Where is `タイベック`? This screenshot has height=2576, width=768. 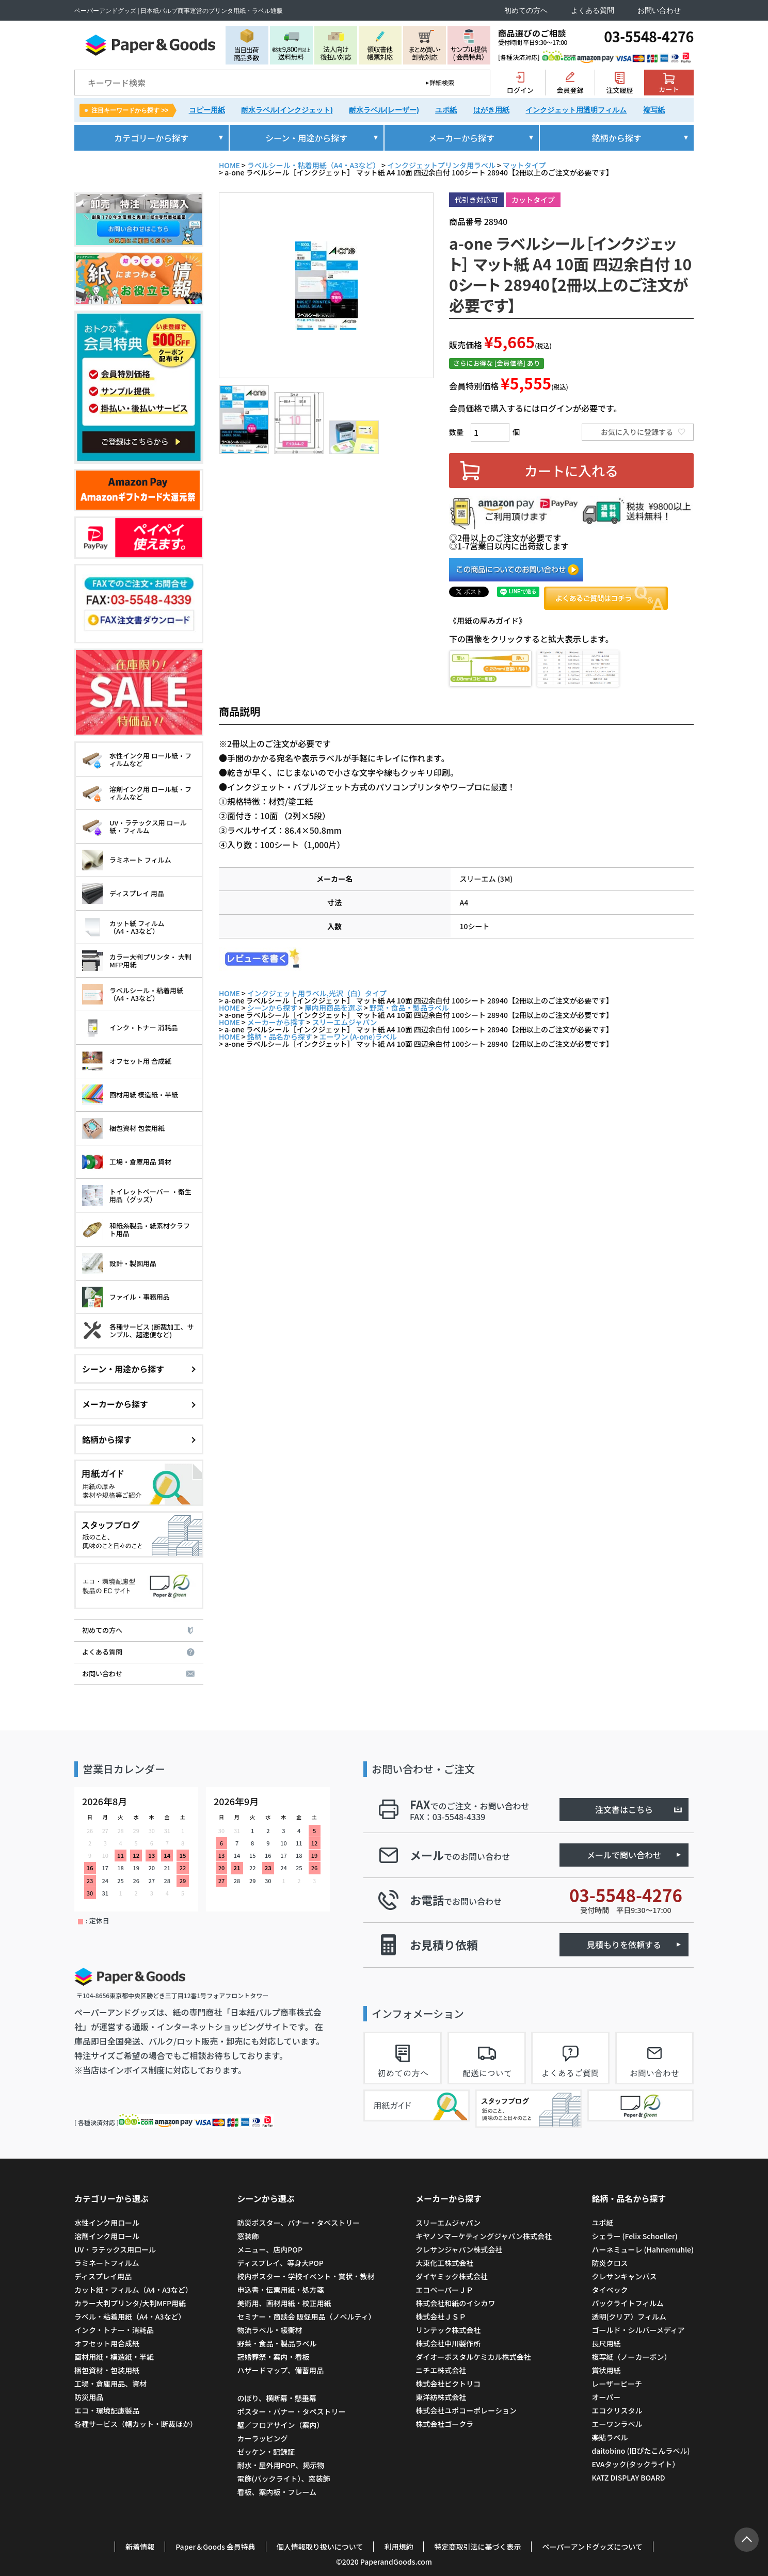 タイベック is located at coordinates (609, 2290).